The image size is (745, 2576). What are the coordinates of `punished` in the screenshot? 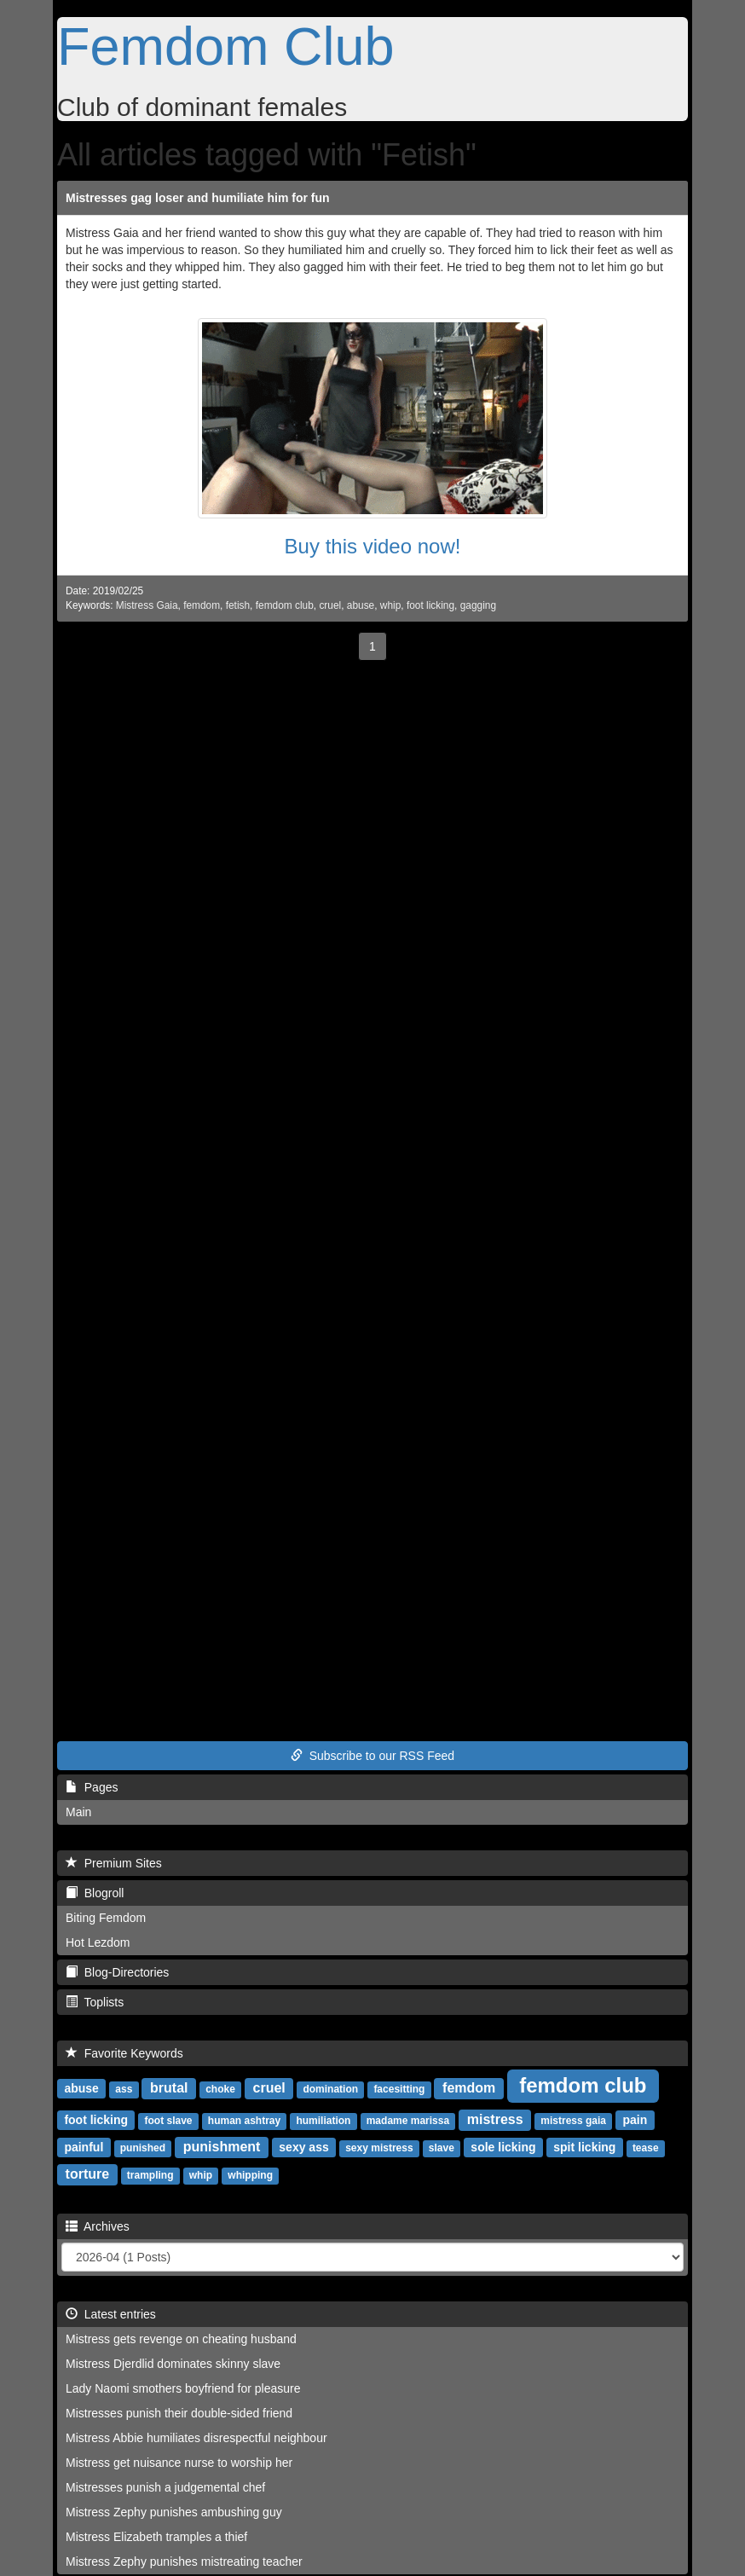 It's located at (142, 2148).